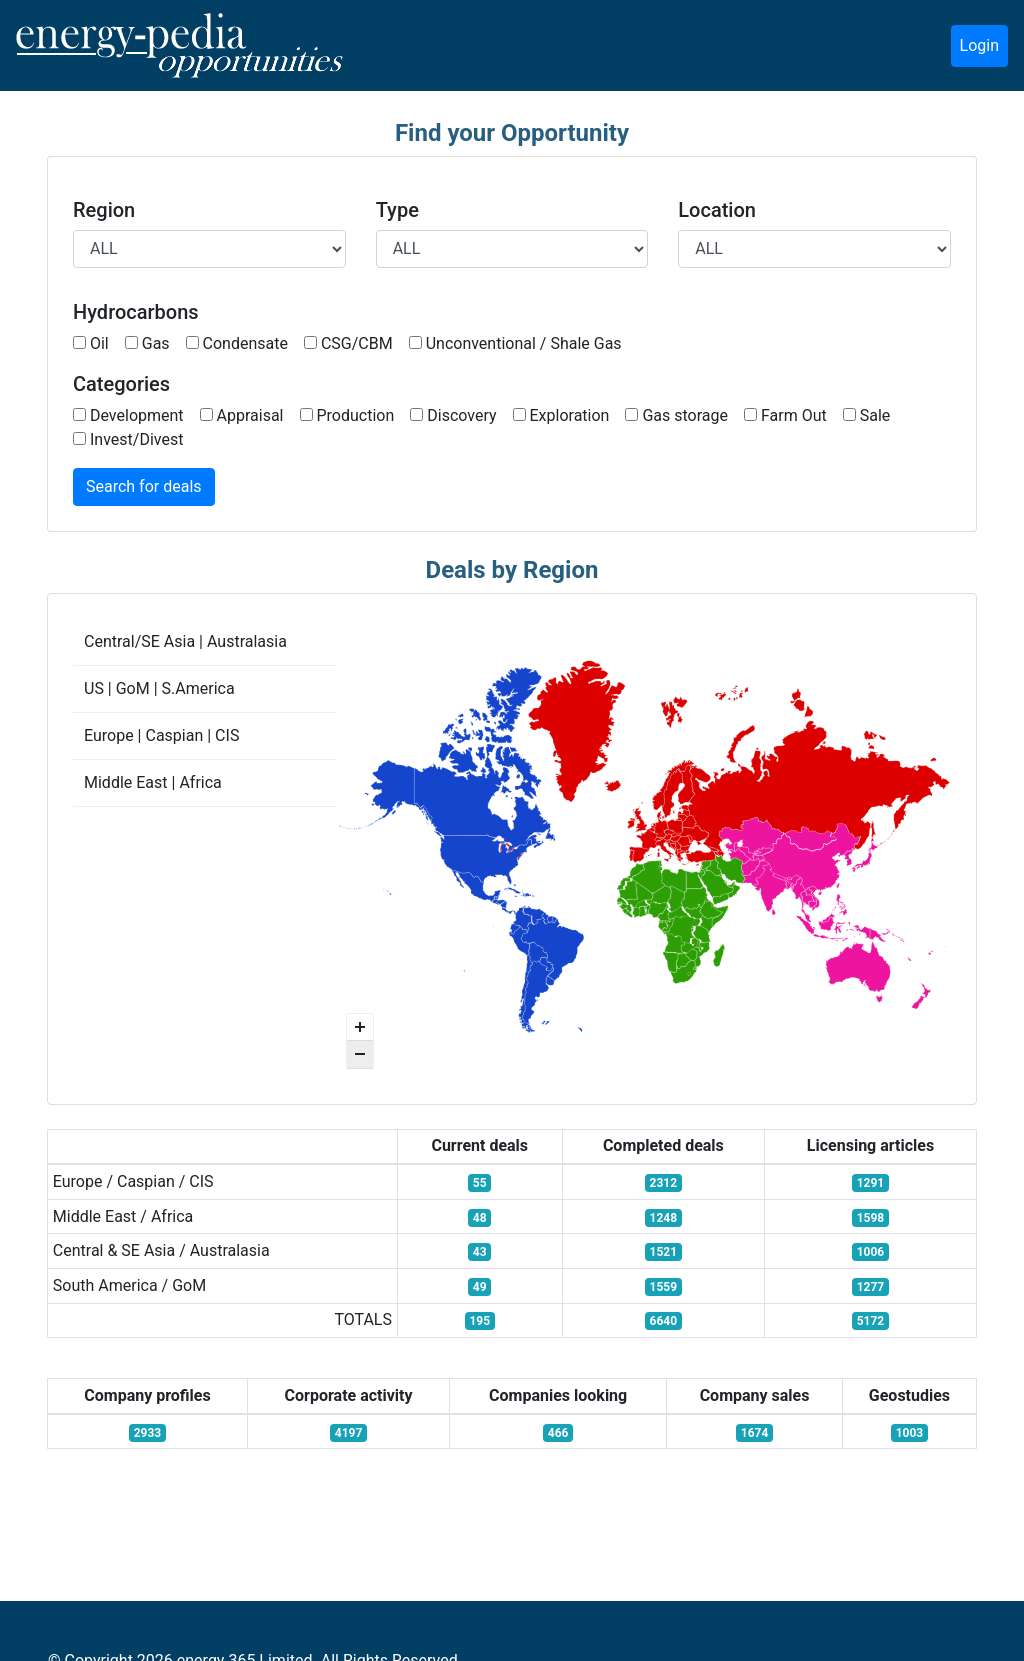 This screenshot has width=1024, height=1661. I want to click on 1598, so click(871, 1218).